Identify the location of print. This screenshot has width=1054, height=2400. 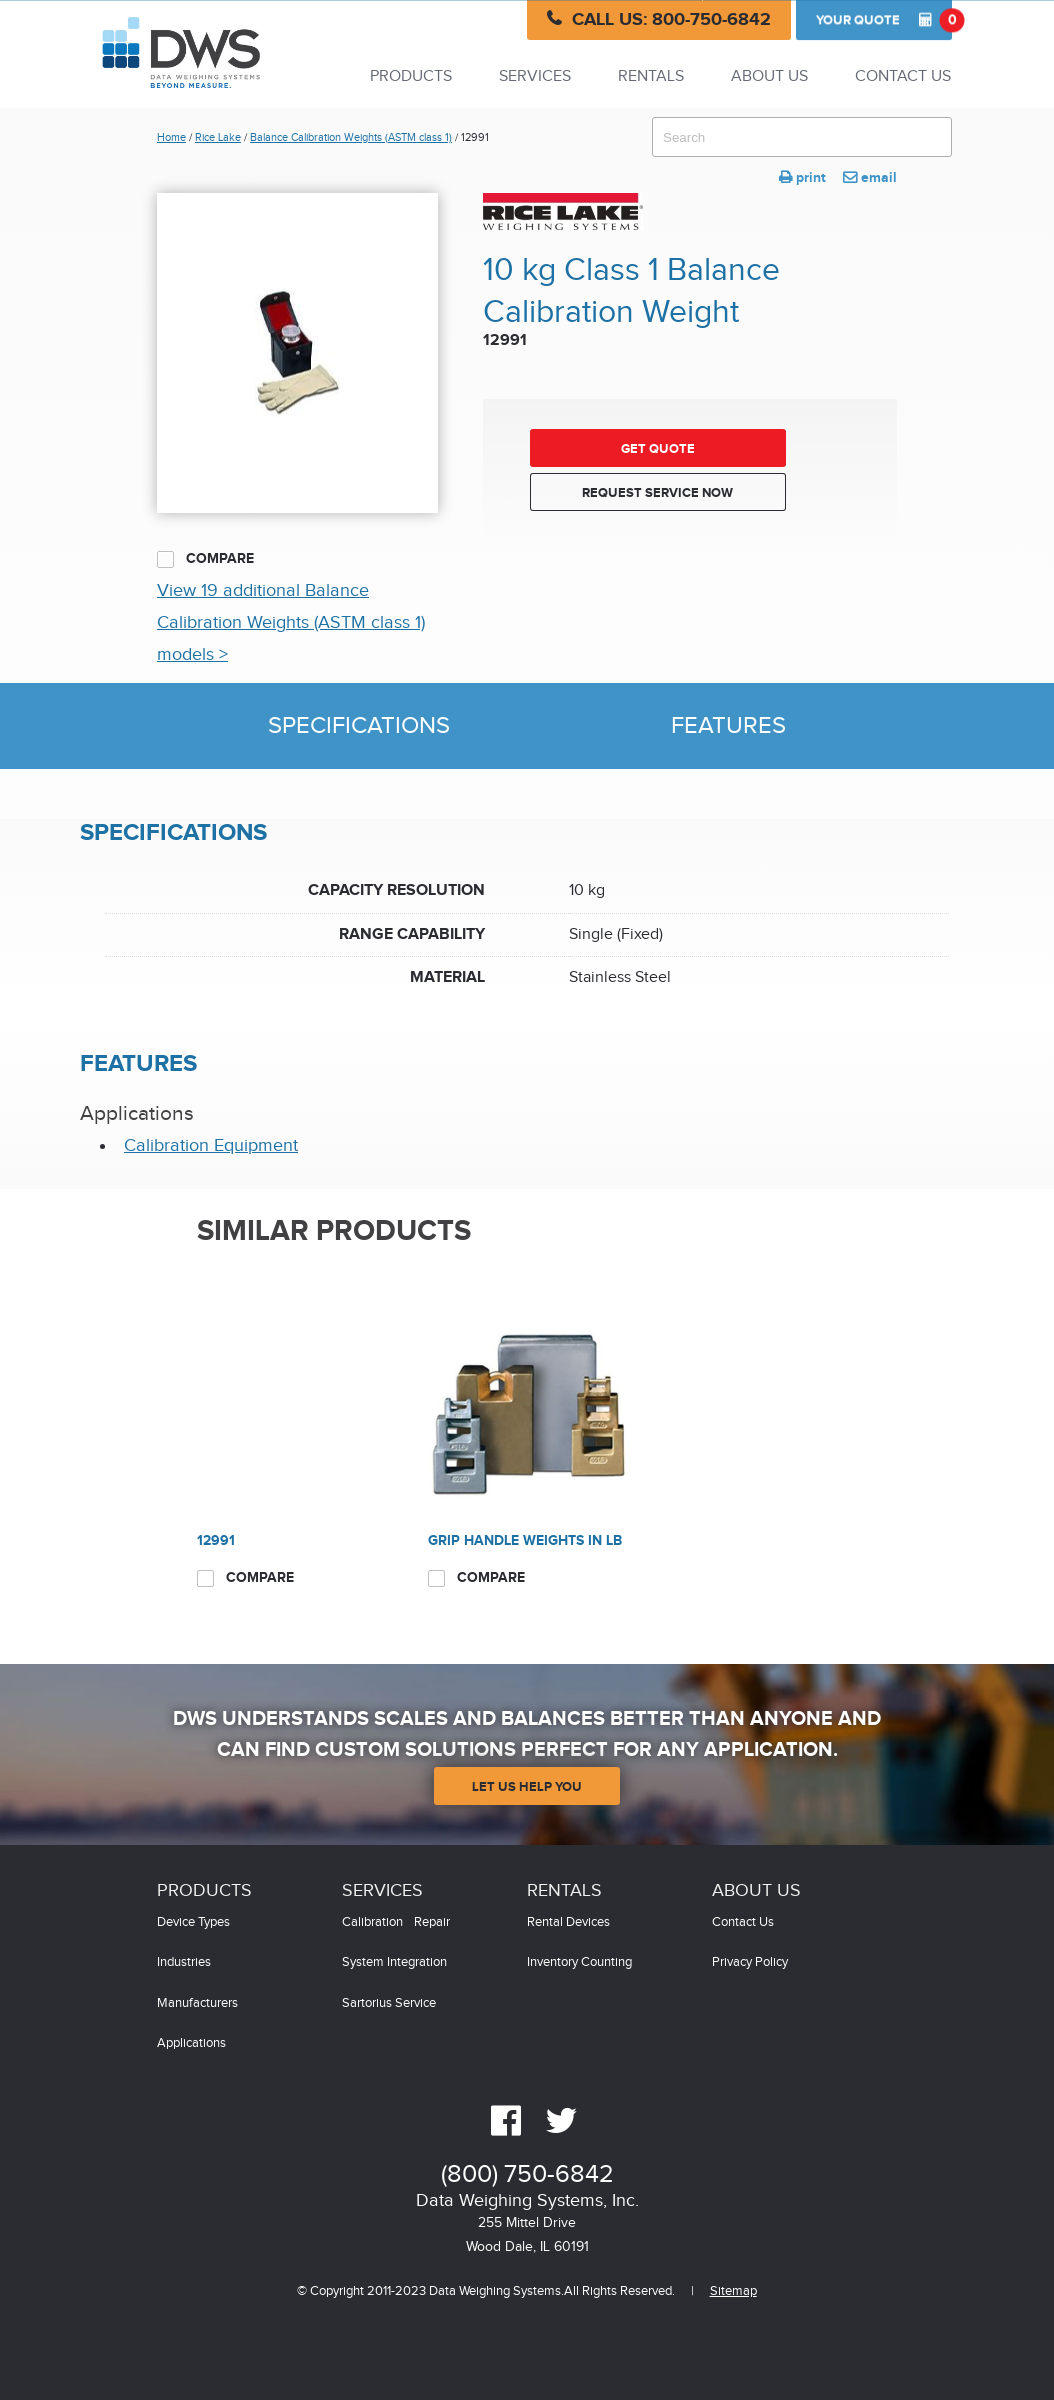
(802, 177).